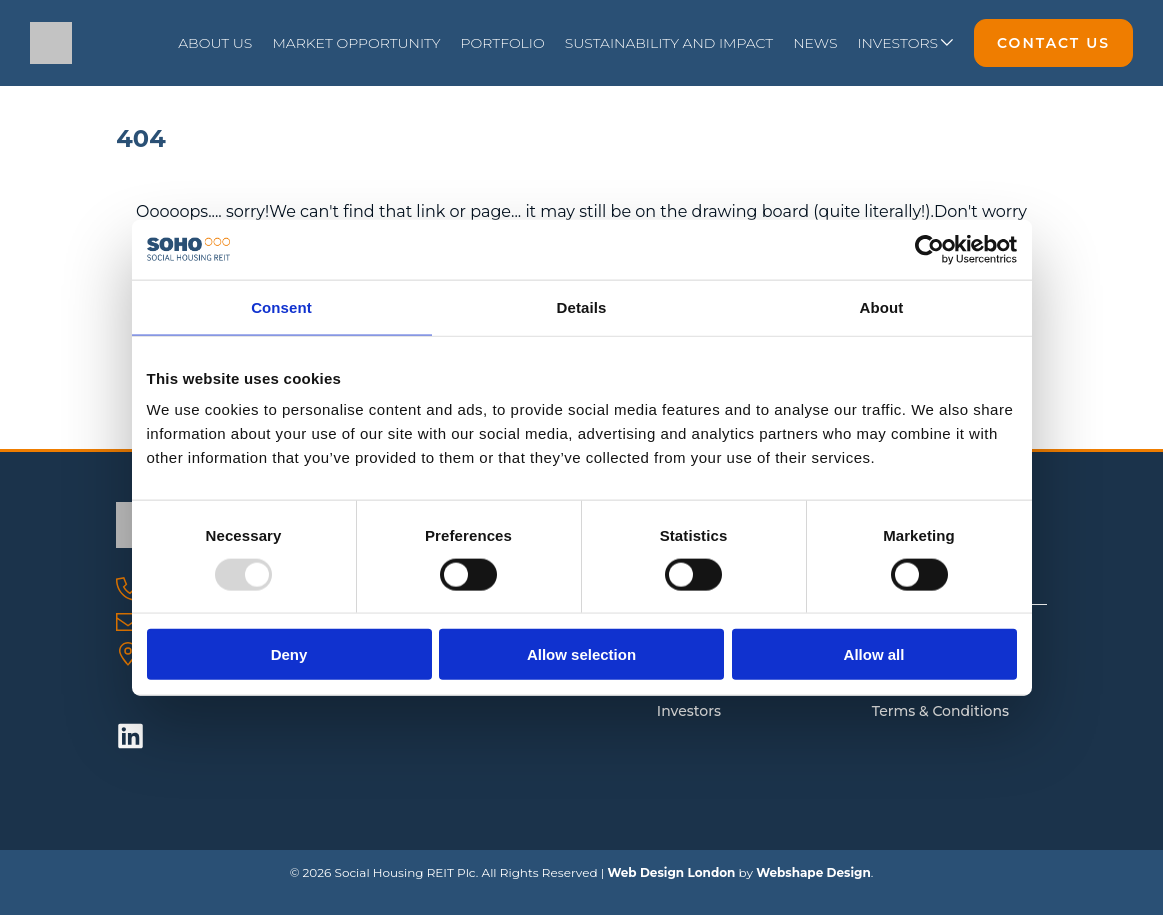  Describe the element at coordinates (940, 711) in the screenshot. I see `Terms & Conditions` at that location.